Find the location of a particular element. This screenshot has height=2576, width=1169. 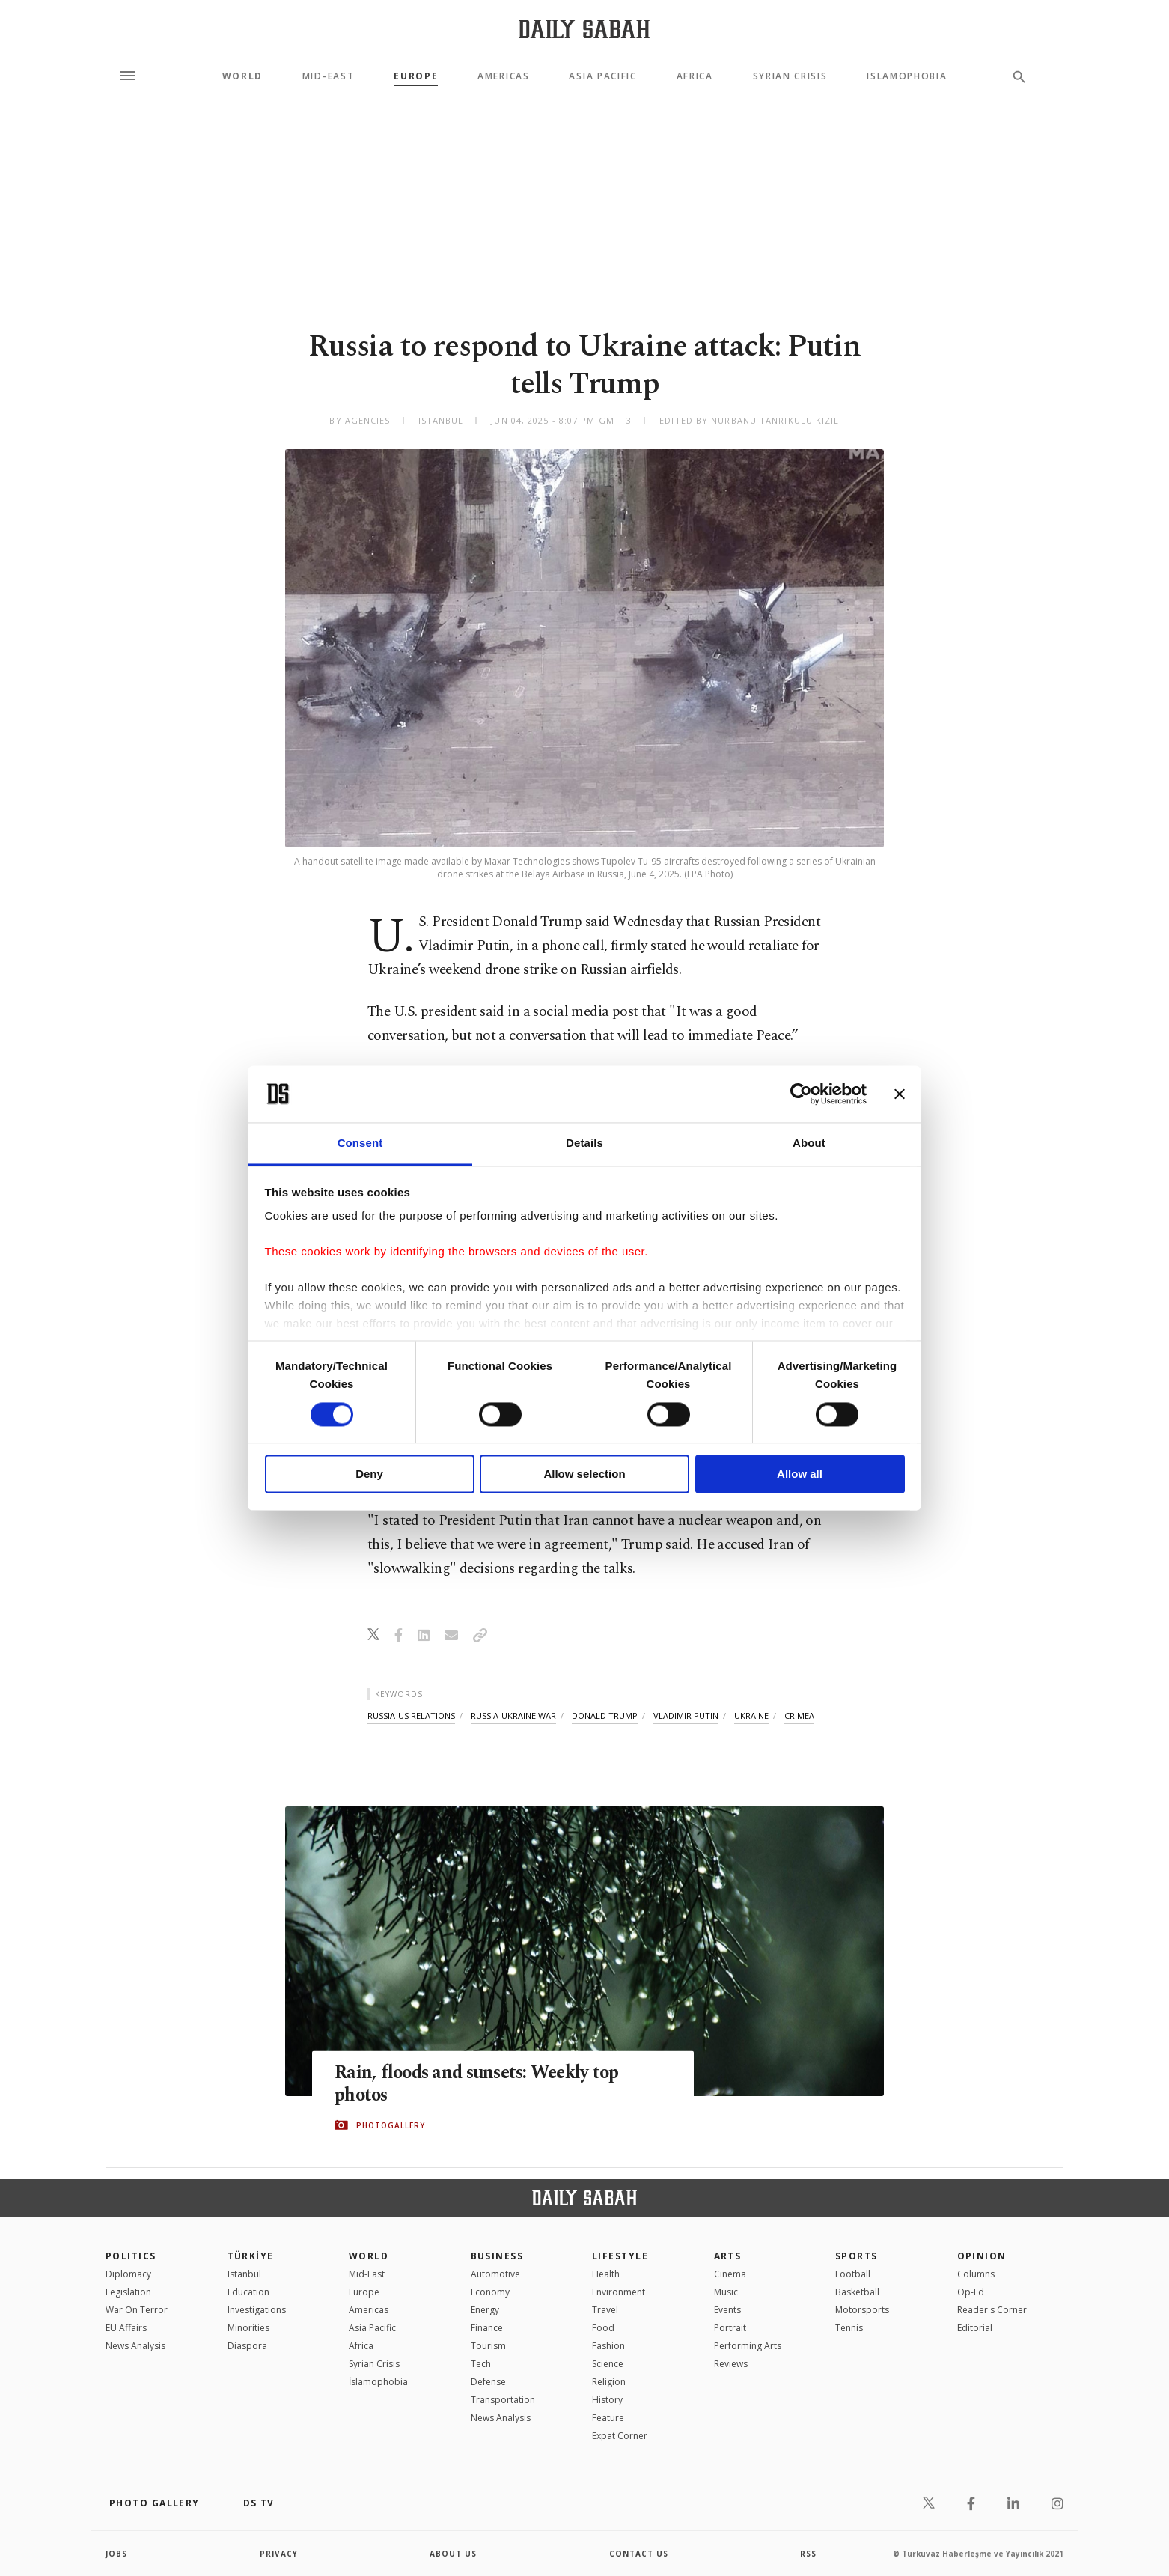

Defense is located at coordinates (488, 2381).